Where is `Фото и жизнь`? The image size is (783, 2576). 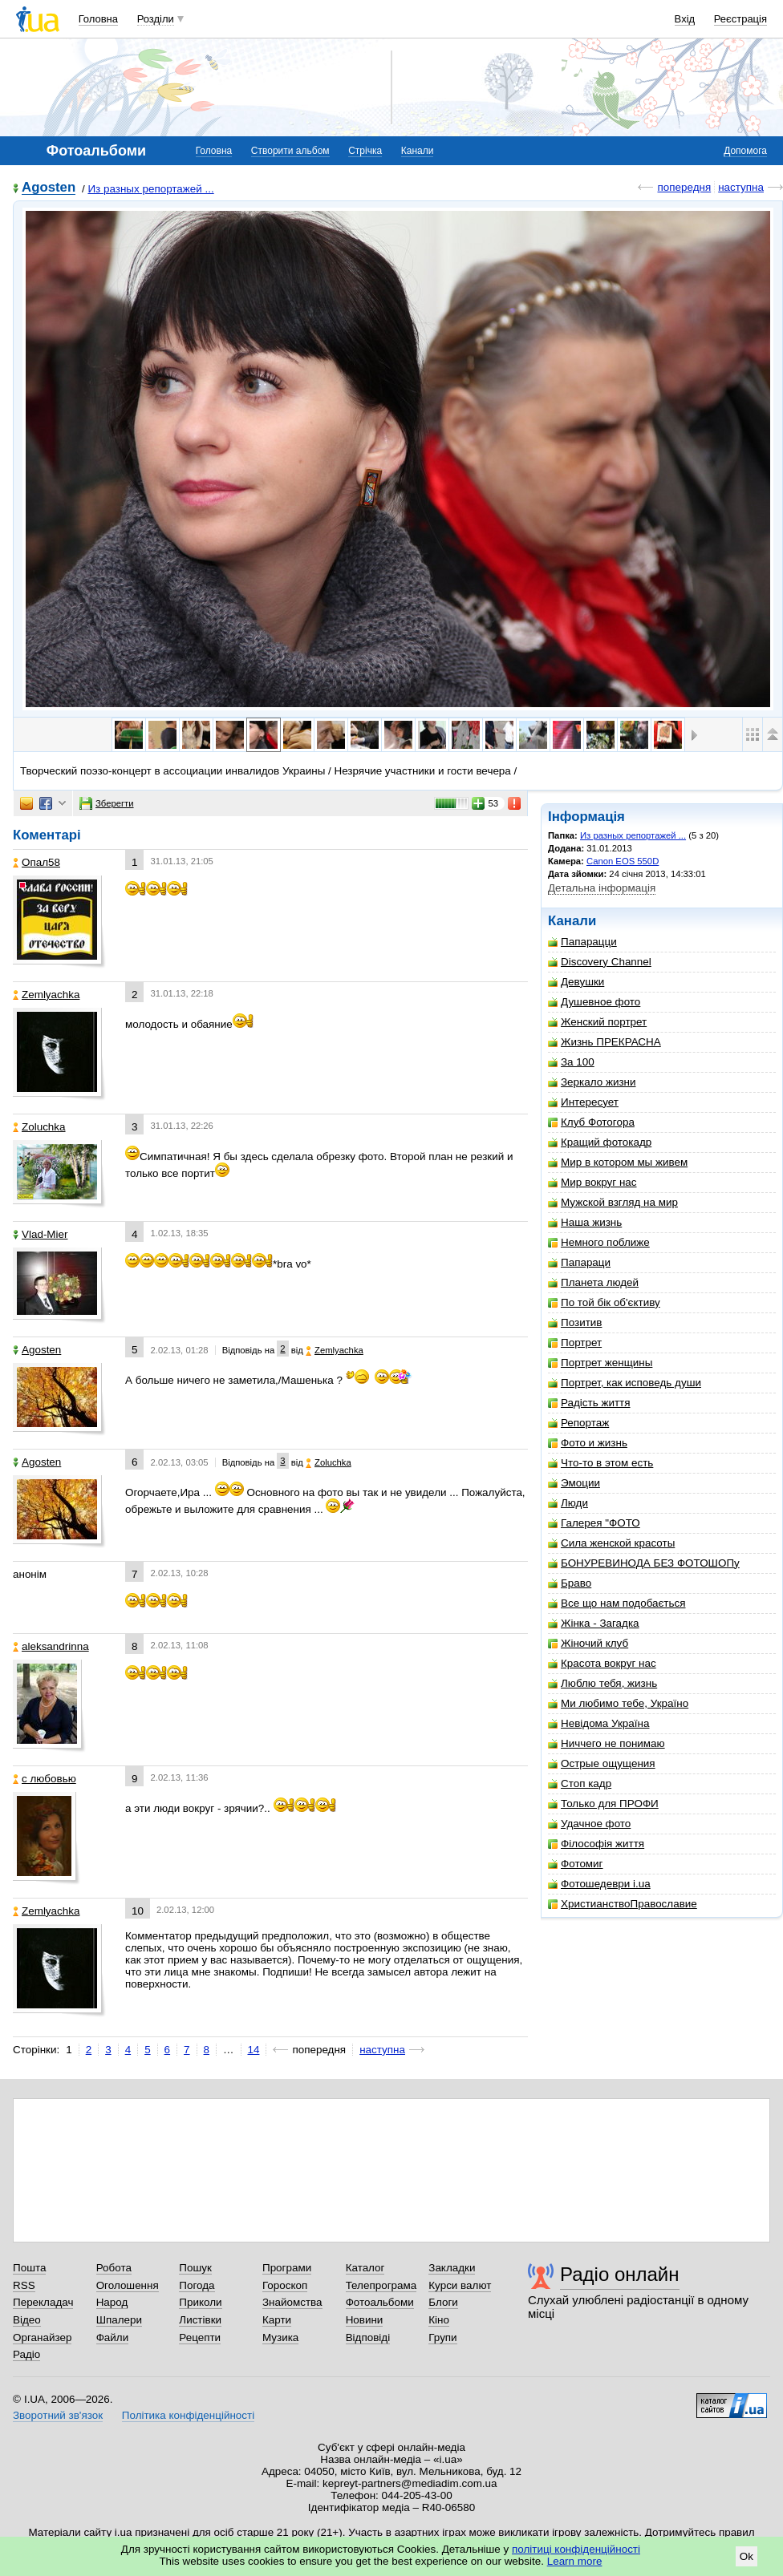
Фото и жизнь is located at coordinates (587, 1443).